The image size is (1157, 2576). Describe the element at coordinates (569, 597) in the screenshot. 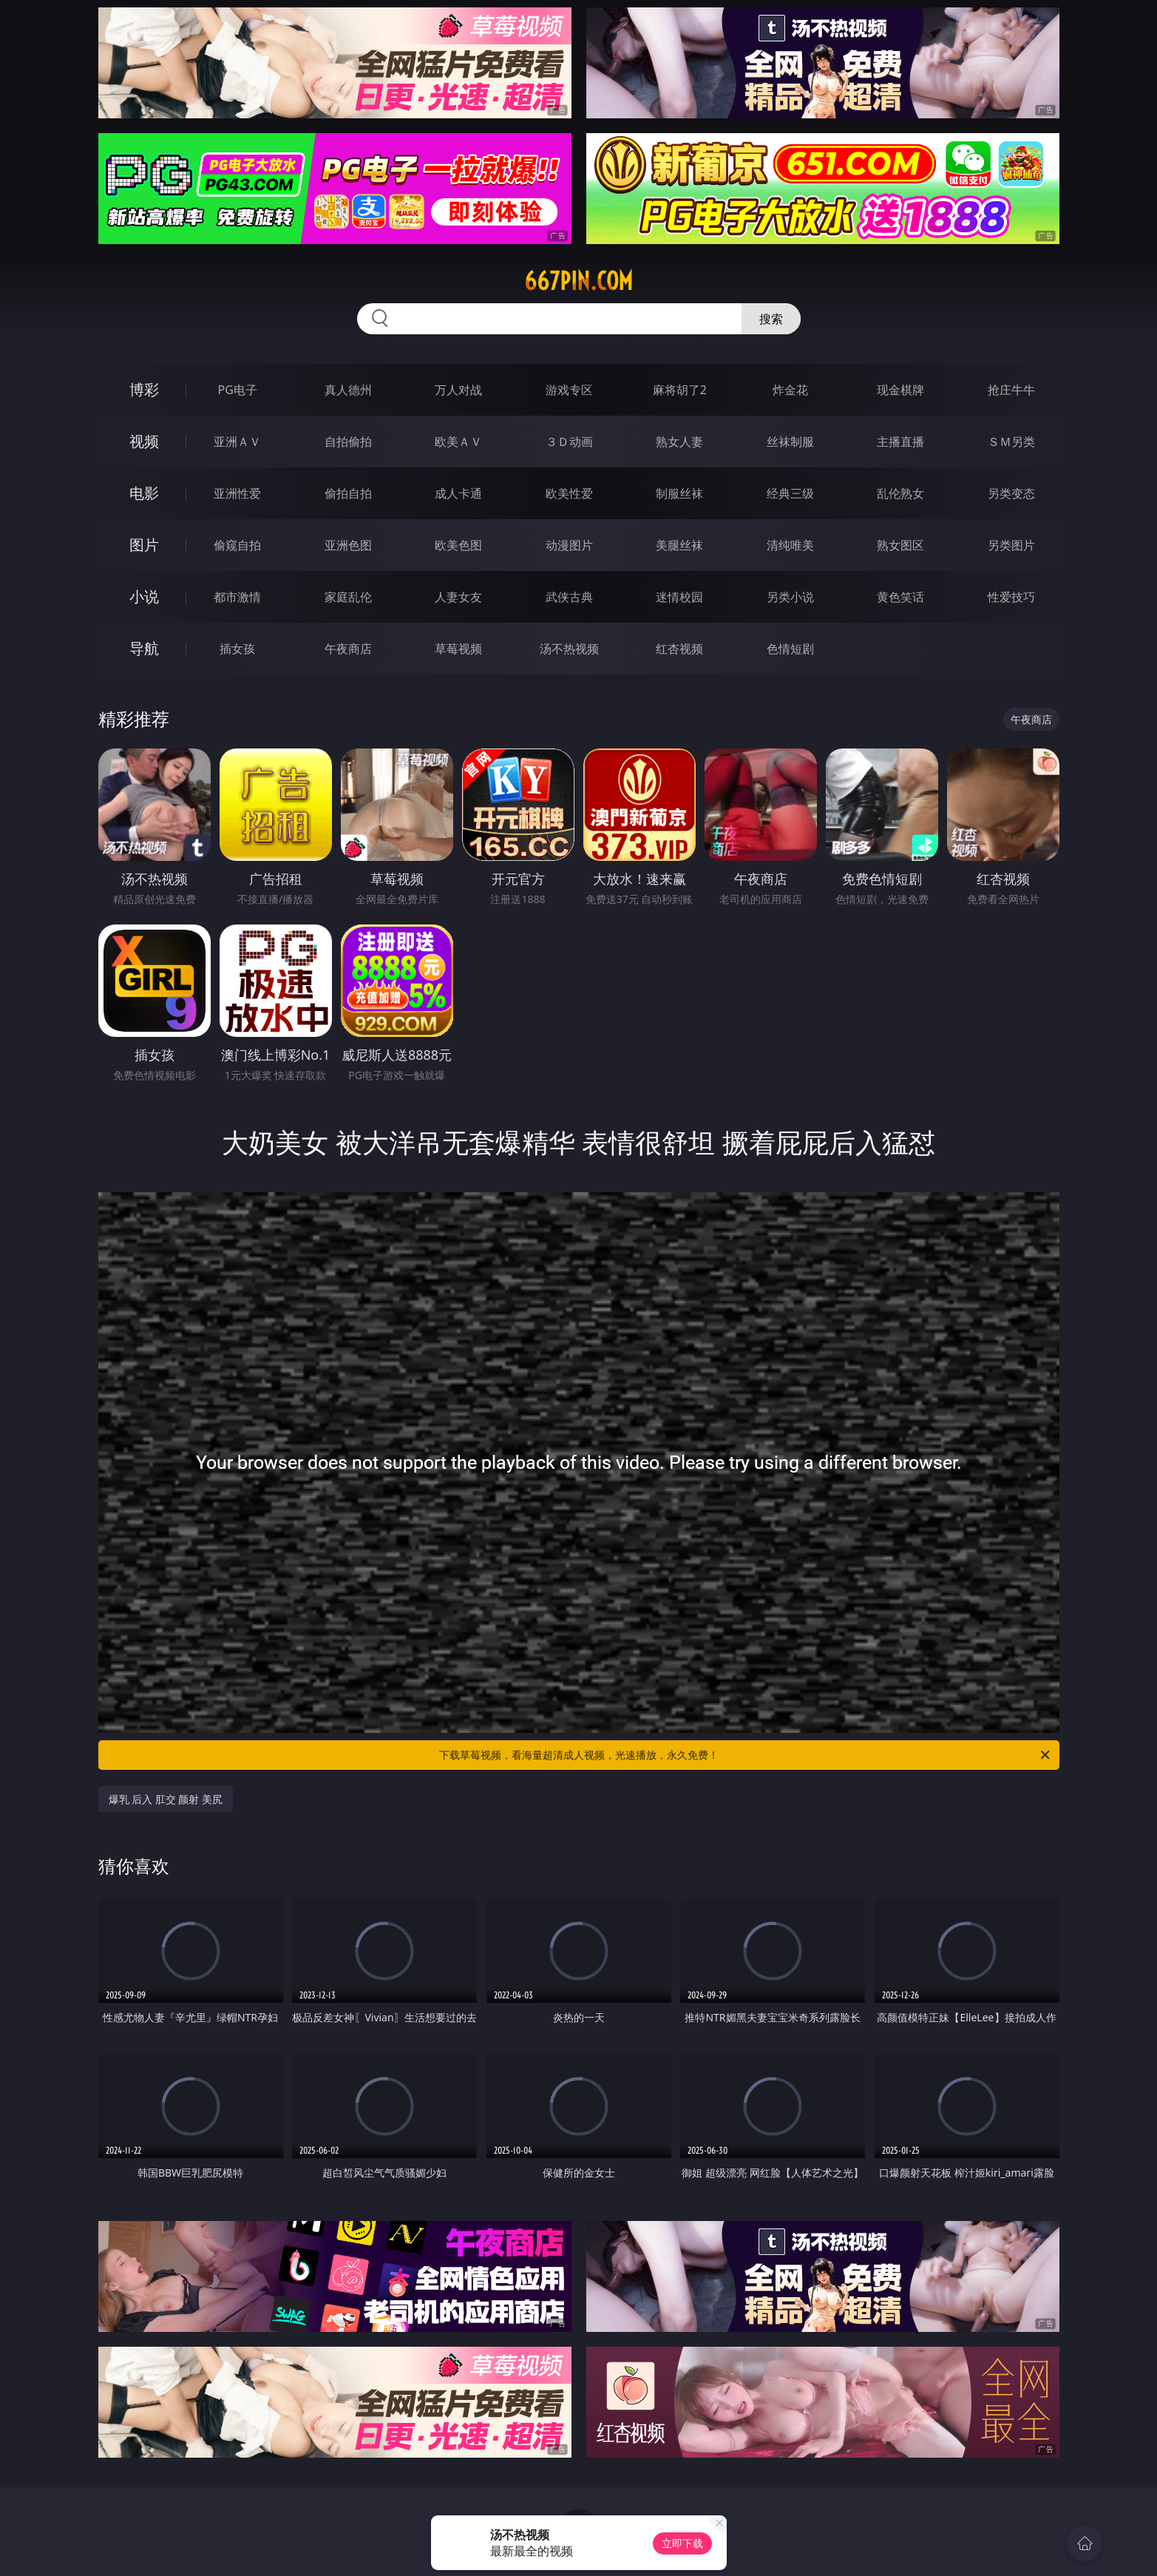

I see `武侠古典` at that location.